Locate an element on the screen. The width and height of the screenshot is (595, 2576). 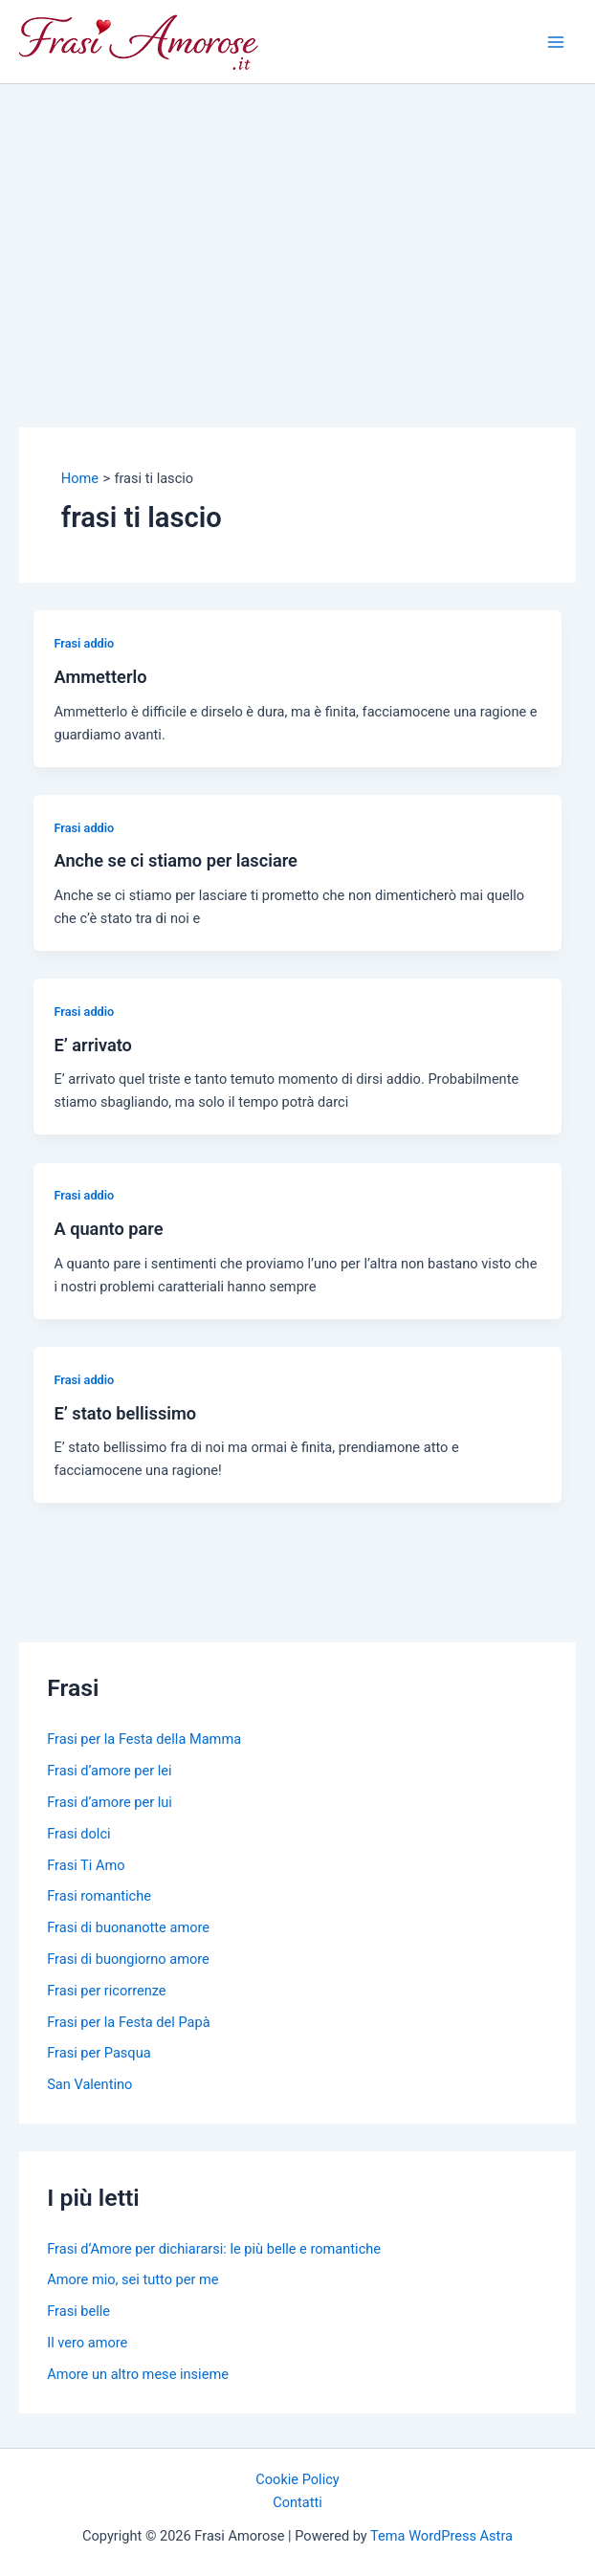
San Valentino is located at coordinates (89, 2084).